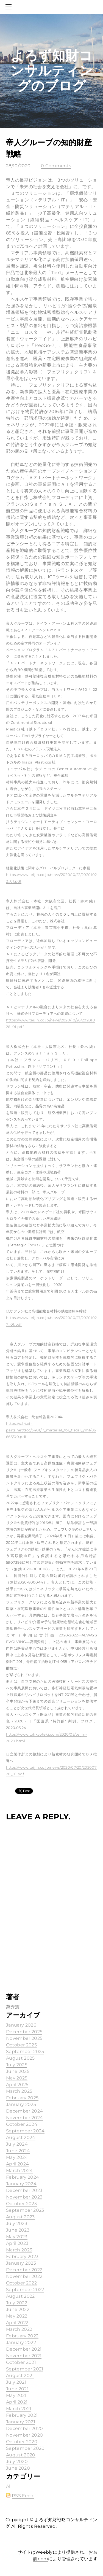  Describe the element at coordinates (21, 2183) in the screenshot. I see `January 2024` at that location.